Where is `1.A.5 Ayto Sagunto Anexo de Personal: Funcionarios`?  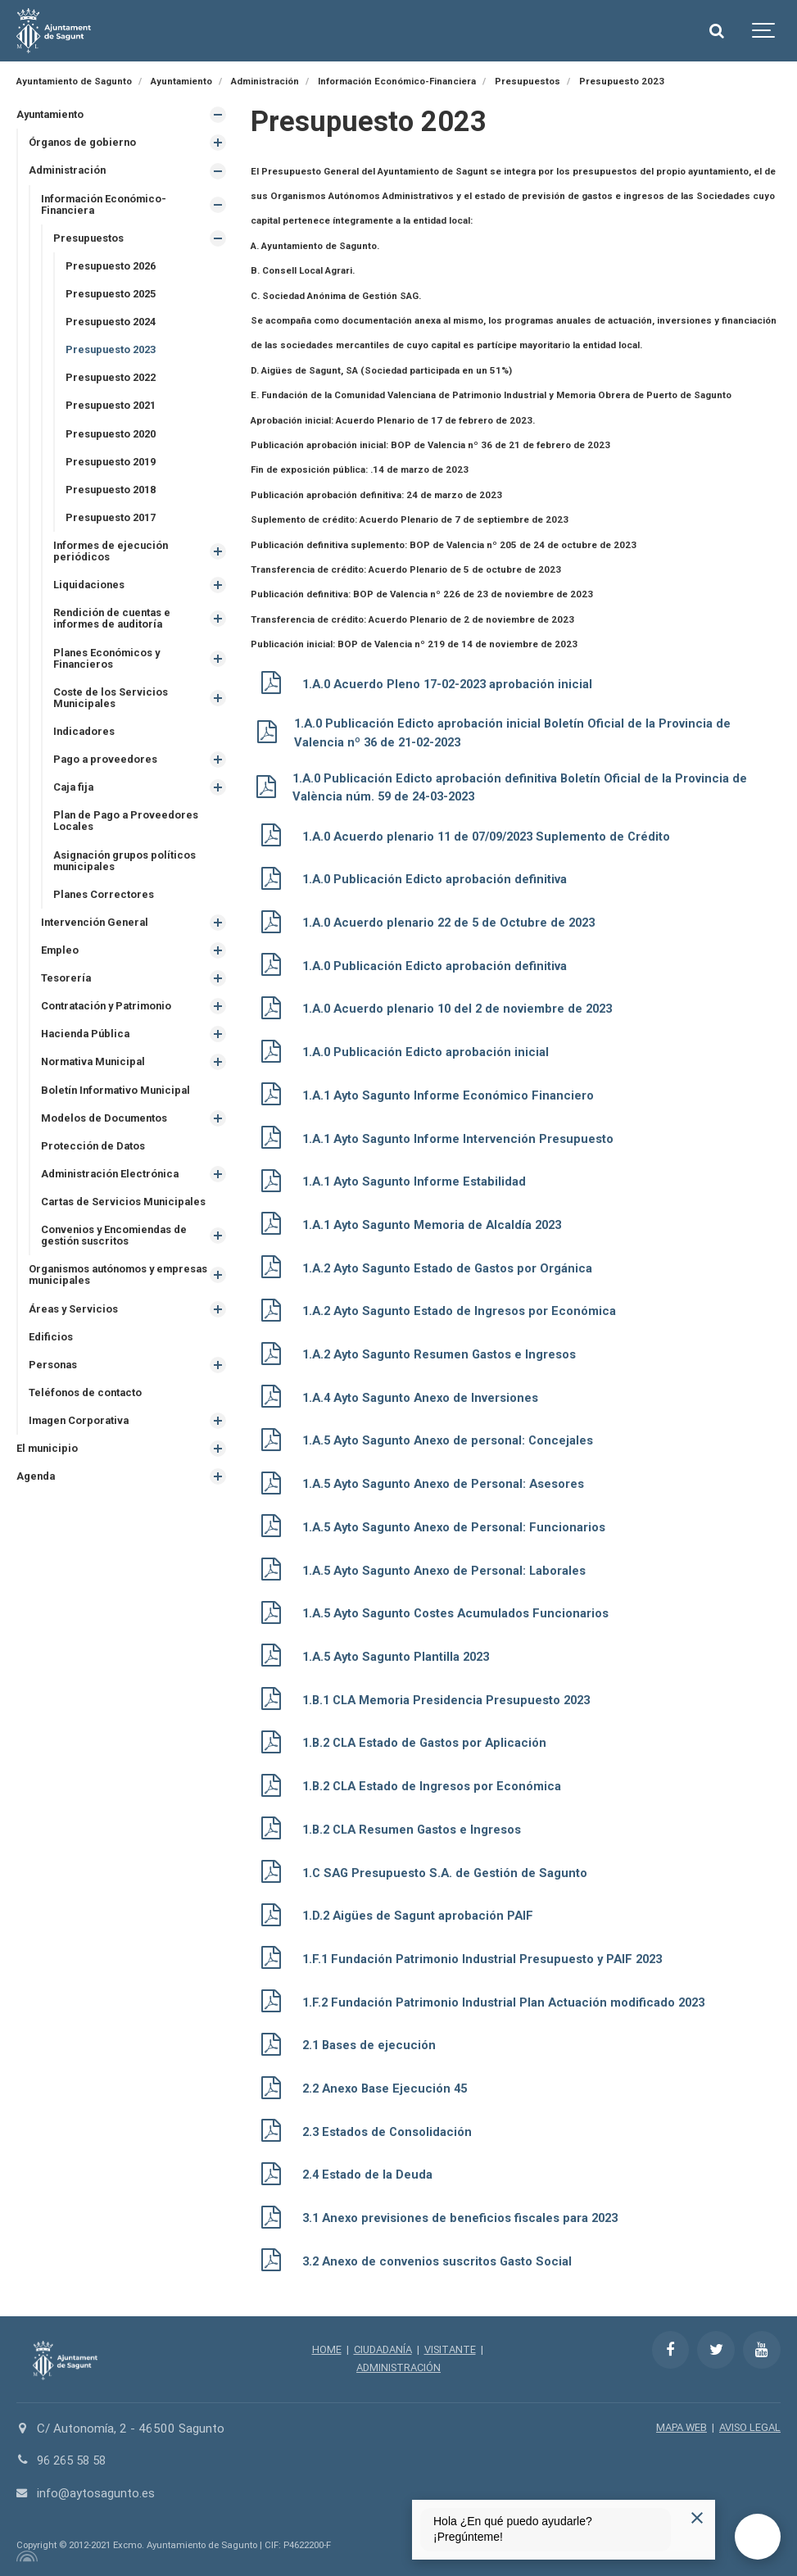
1.A.5 Ayto Sagunto Anexo de Personal: Funcionarios is located at coordinates (460, 1526).